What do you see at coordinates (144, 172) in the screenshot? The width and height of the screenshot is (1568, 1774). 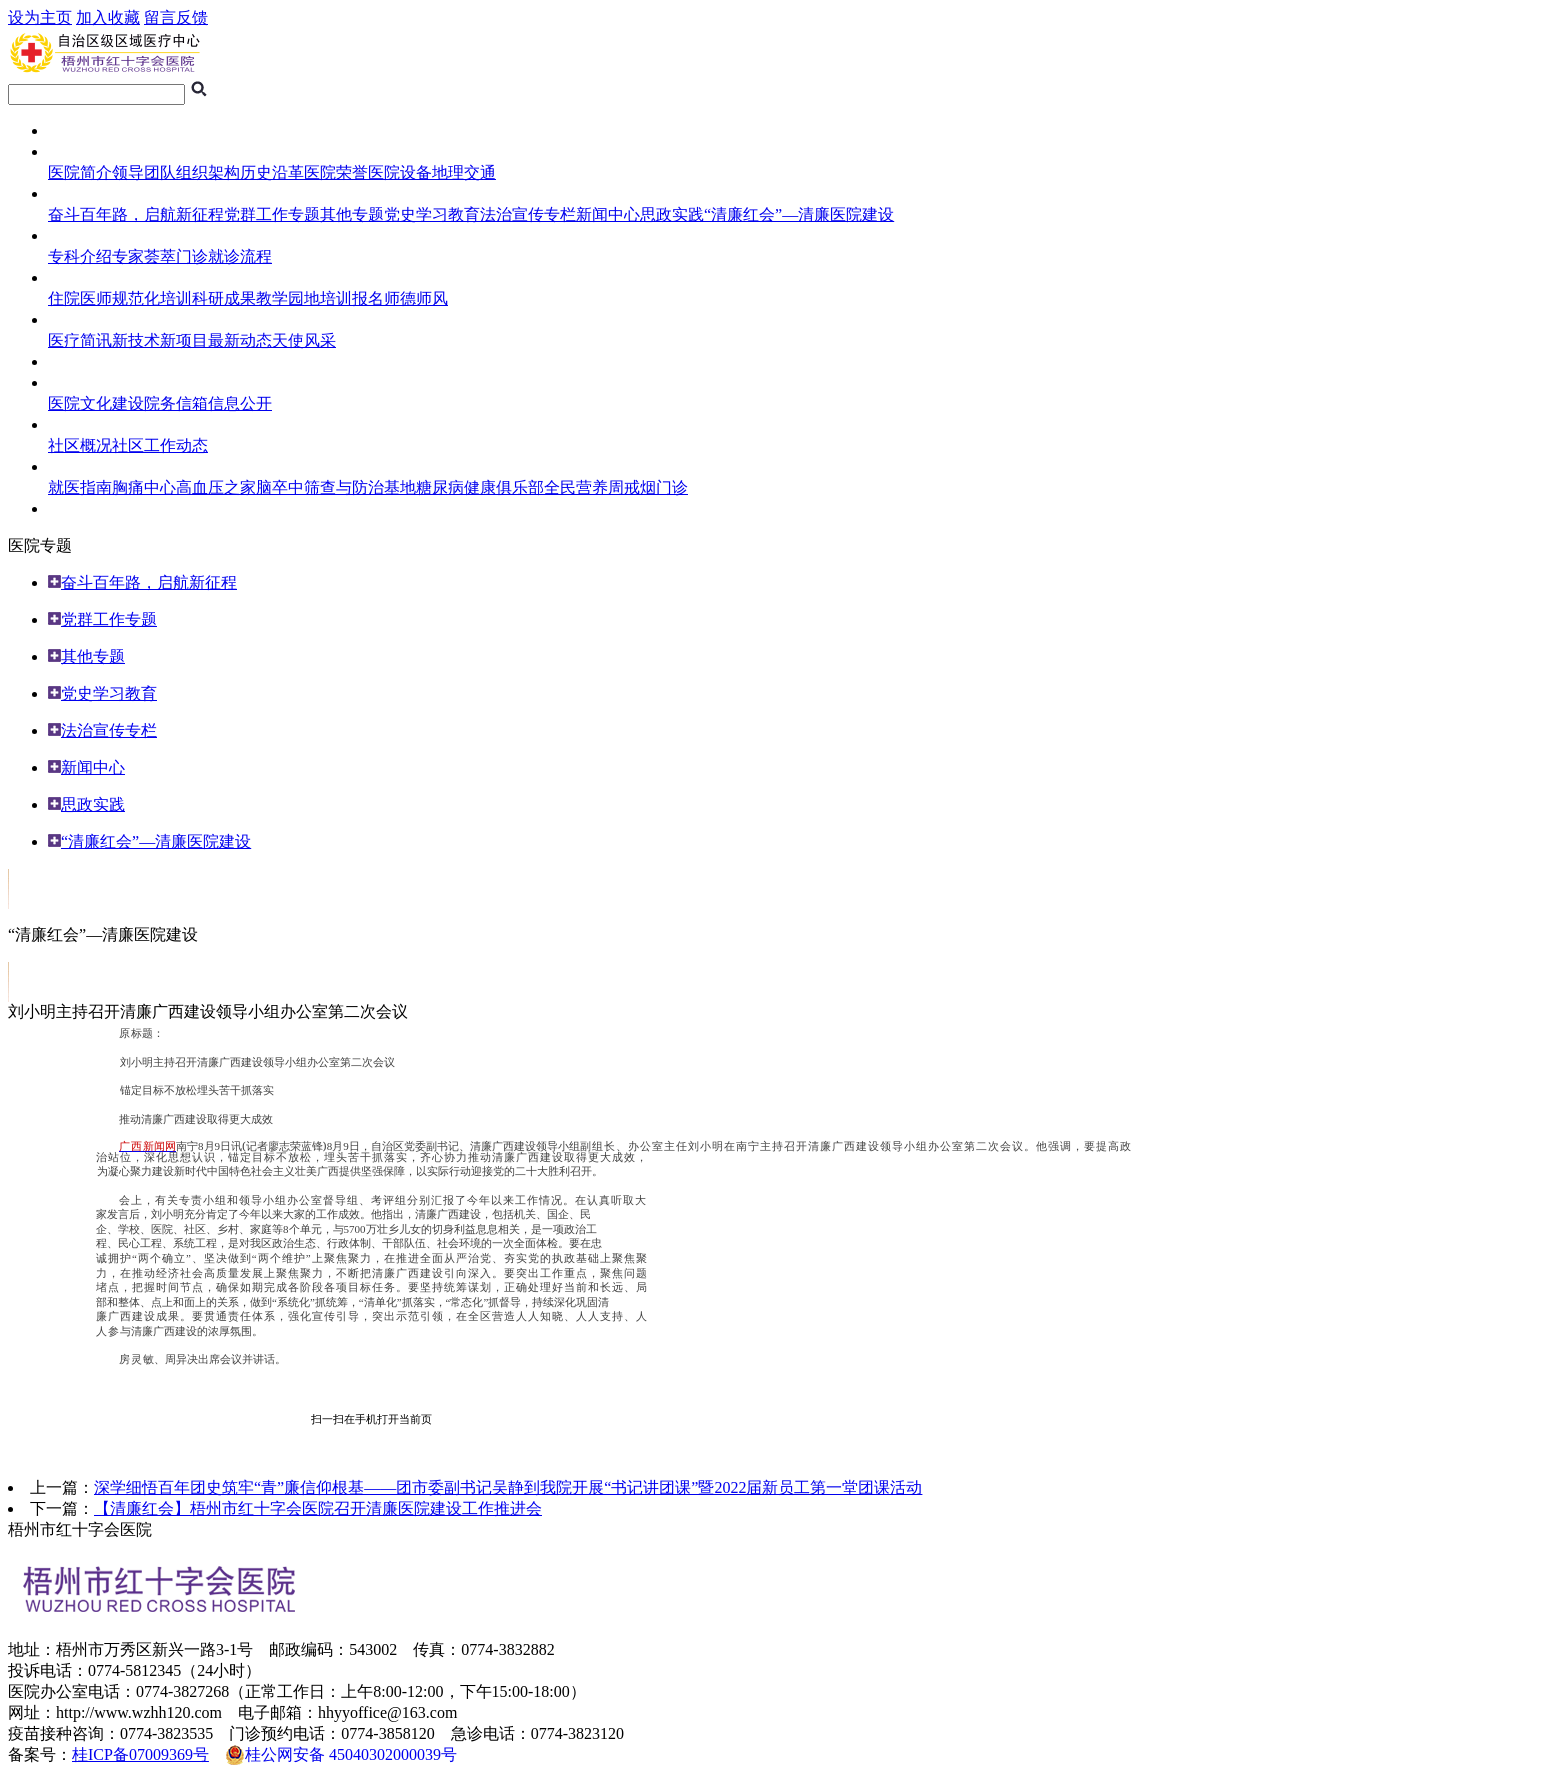 I see `领导团队` at bounding box center [144, 172].